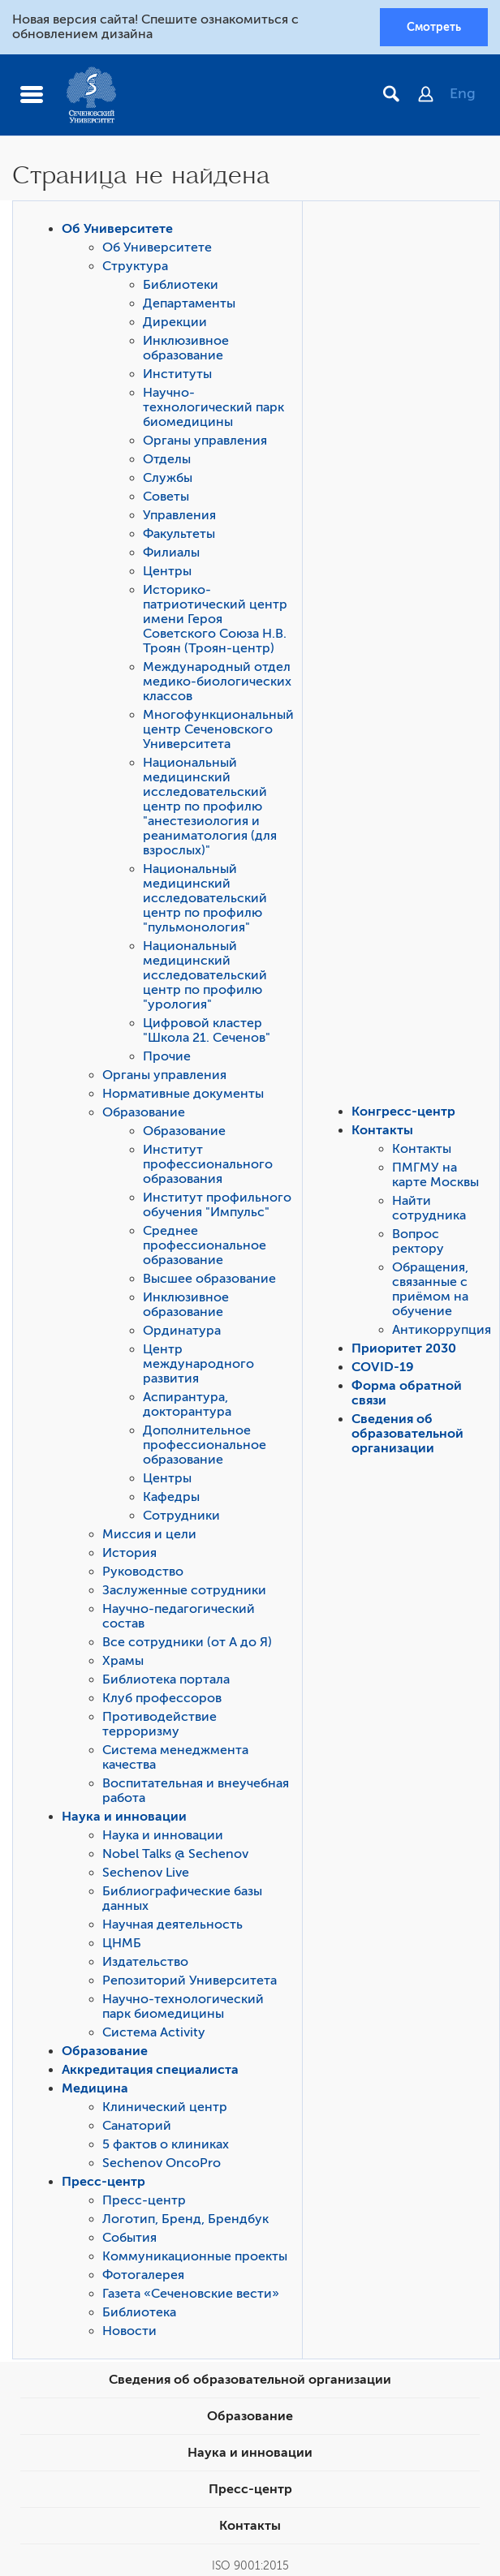  I want to click on Контакты, so click(382, 1130).